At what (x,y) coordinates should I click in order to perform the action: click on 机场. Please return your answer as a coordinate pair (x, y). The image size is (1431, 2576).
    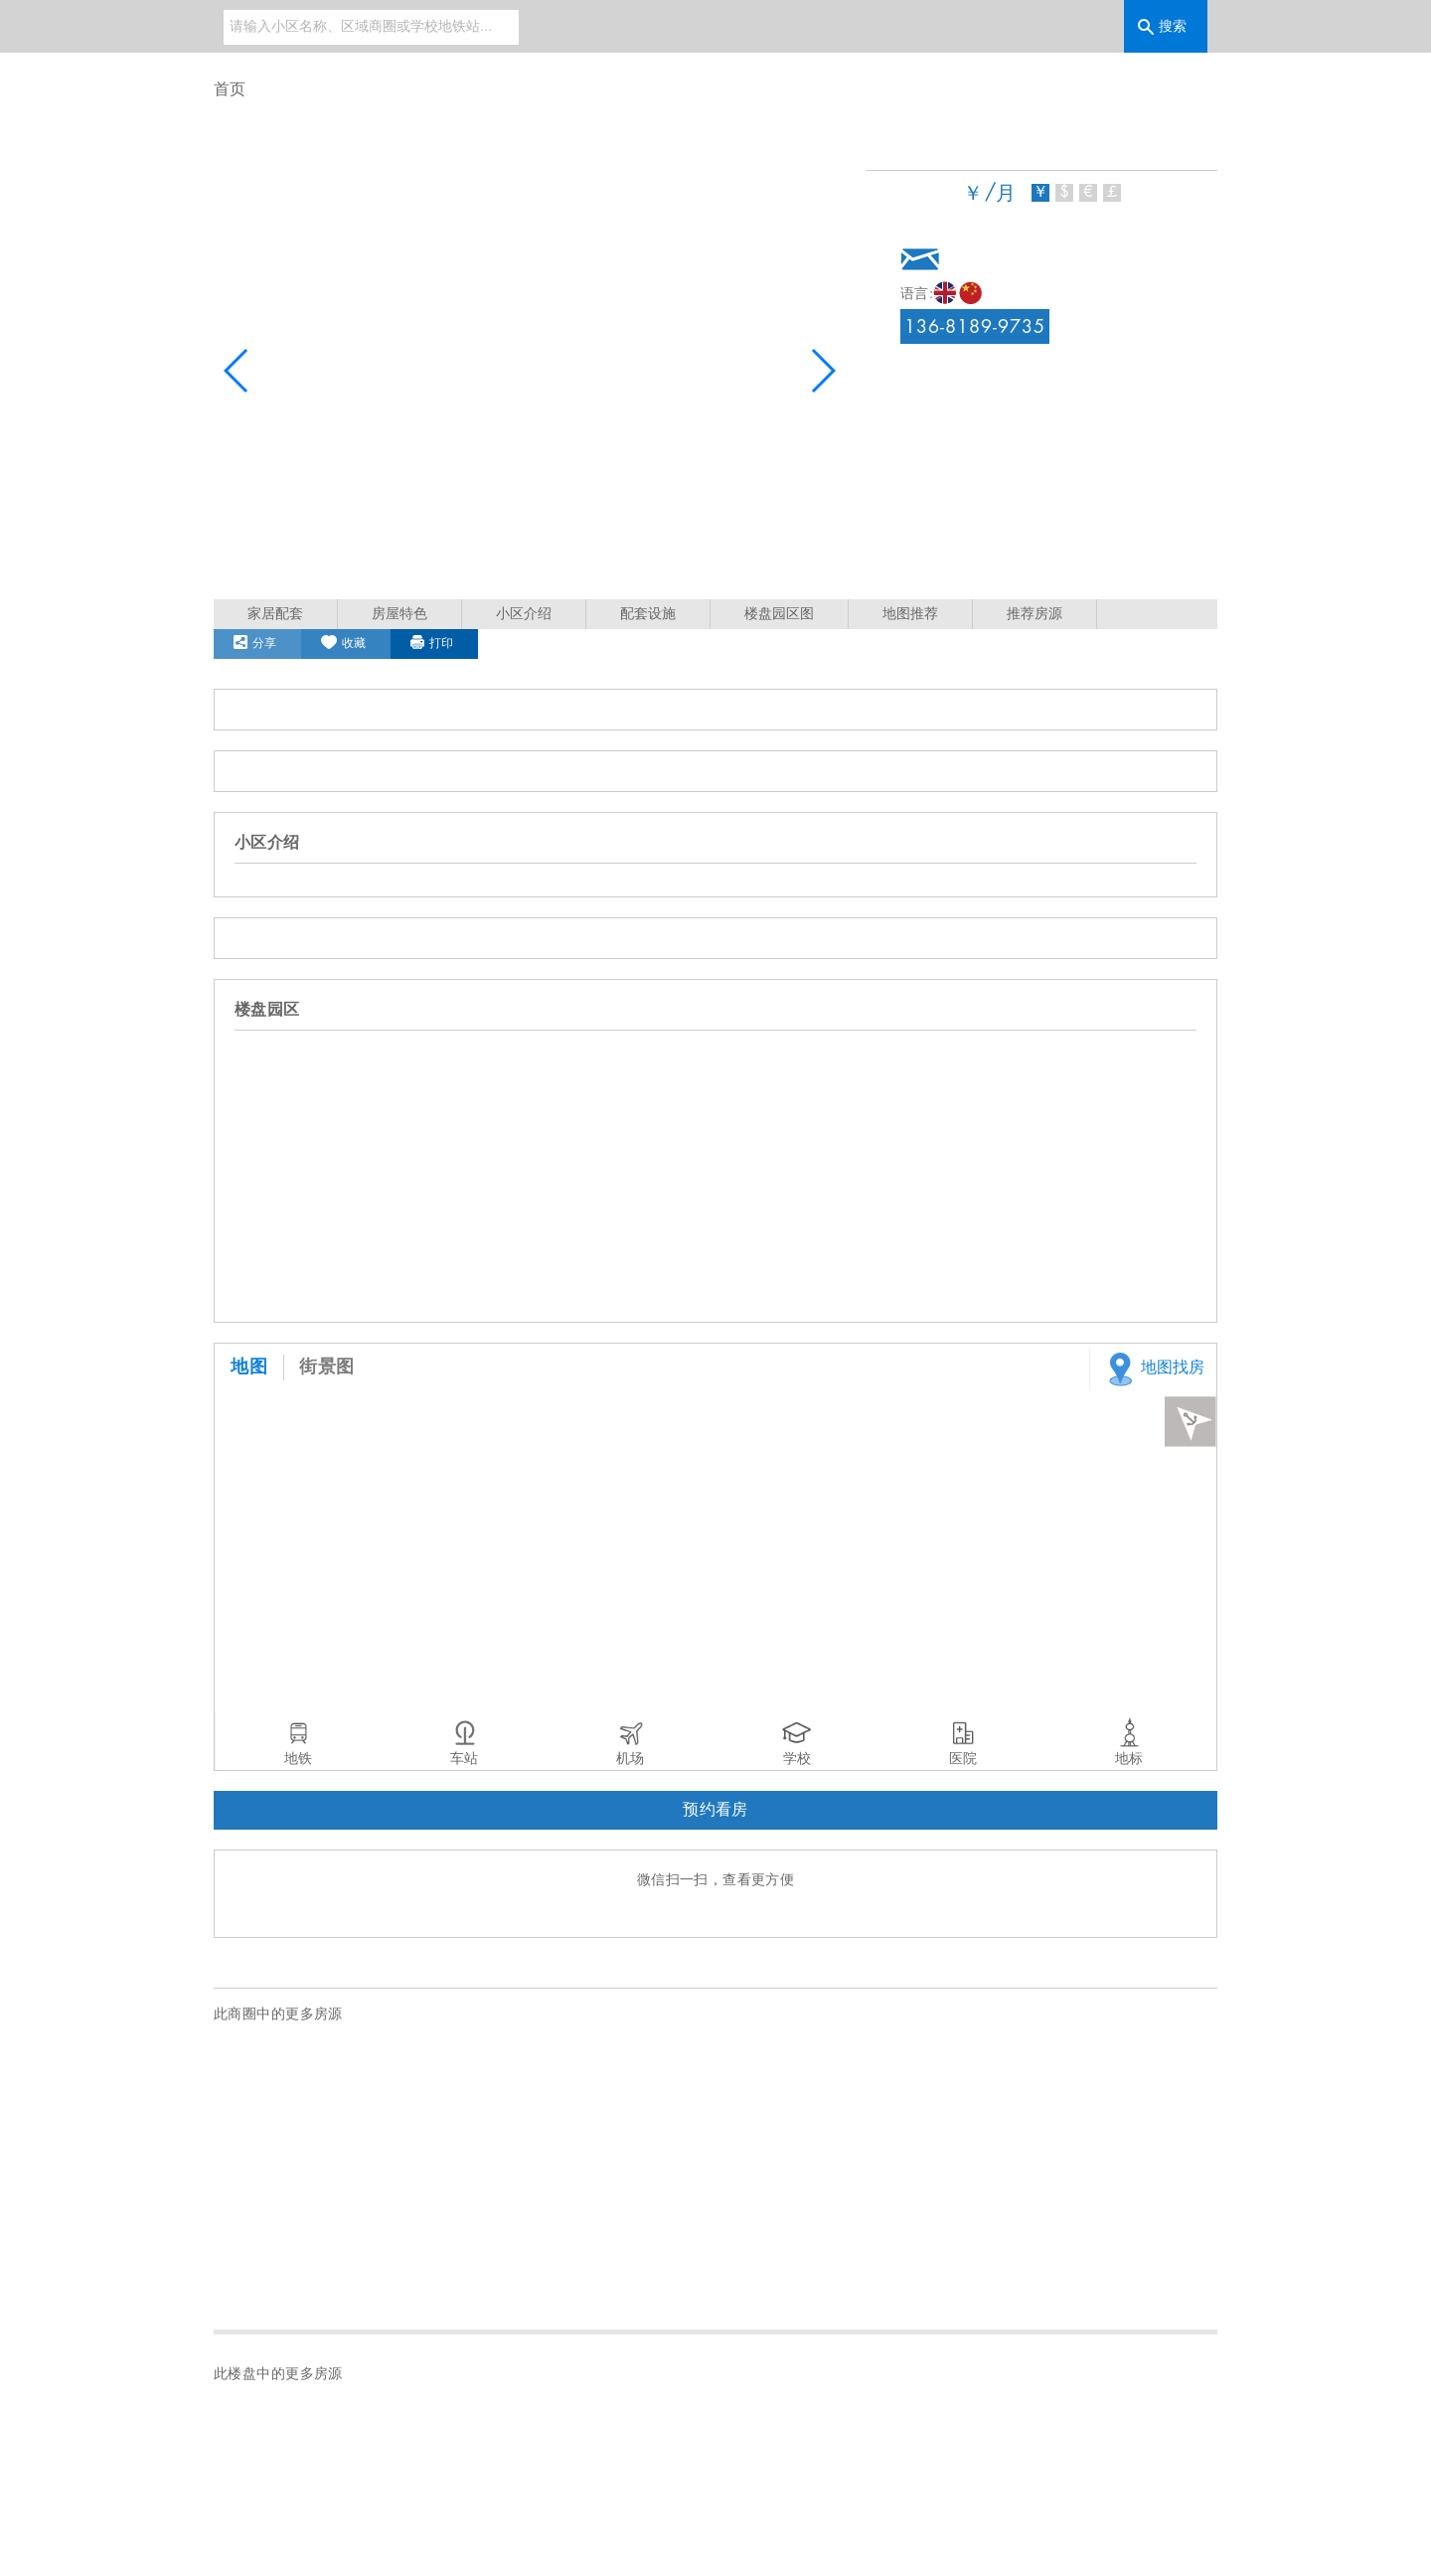
    Looking at the image, I should click on (630, 1759).